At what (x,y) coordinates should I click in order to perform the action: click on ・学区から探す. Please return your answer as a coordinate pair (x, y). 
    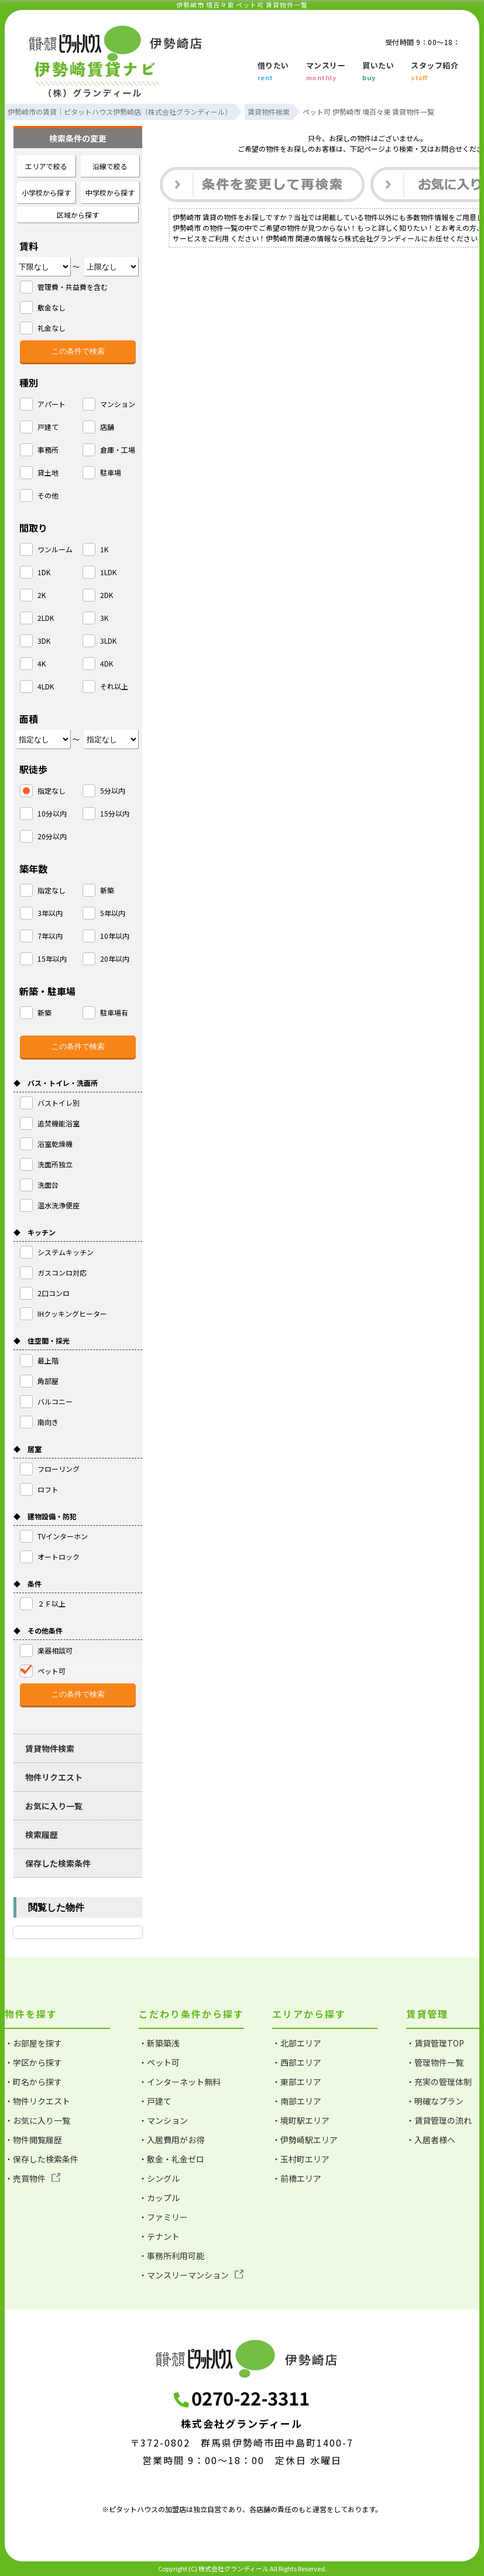
    Looking at the image, I should click on (33, 2062).